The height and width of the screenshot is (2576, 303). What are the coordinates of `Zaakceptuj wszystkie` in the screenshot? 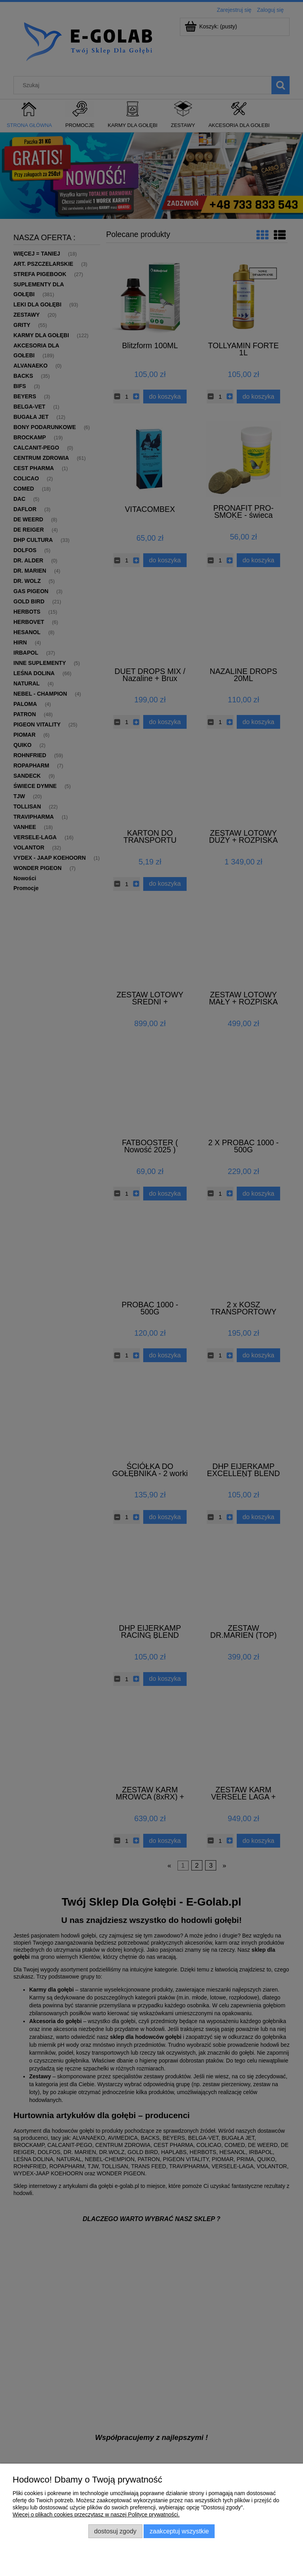 It's located at (179, 2531).